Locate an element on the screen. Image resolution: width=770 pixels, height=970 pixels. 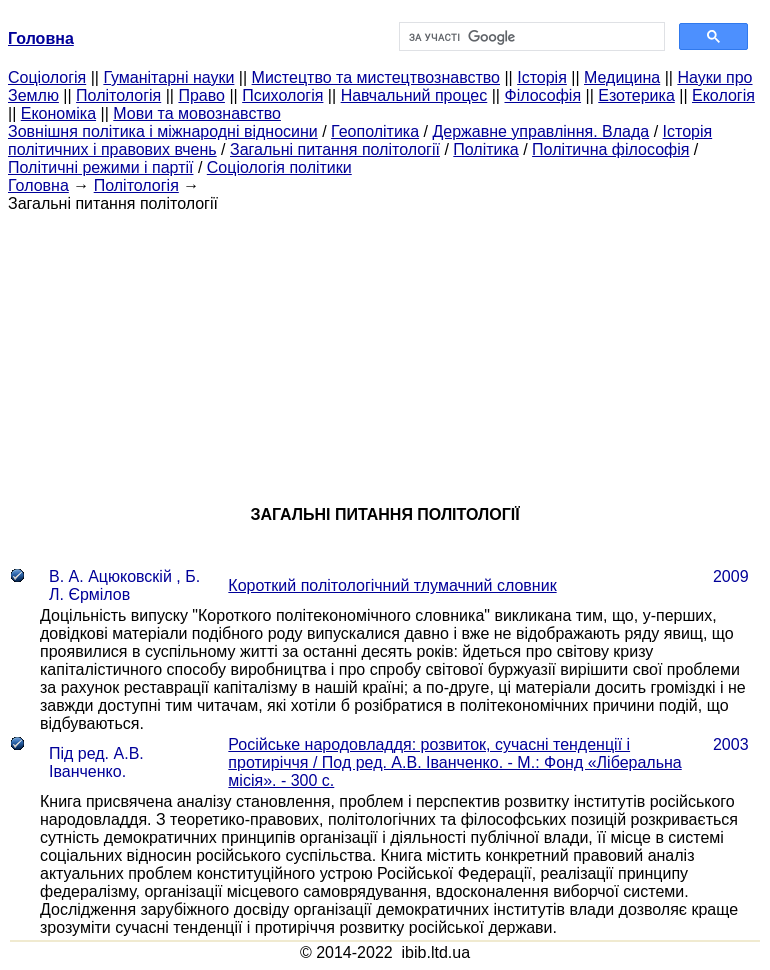
Гуманітарні науки is located at coordinates (168, 77).